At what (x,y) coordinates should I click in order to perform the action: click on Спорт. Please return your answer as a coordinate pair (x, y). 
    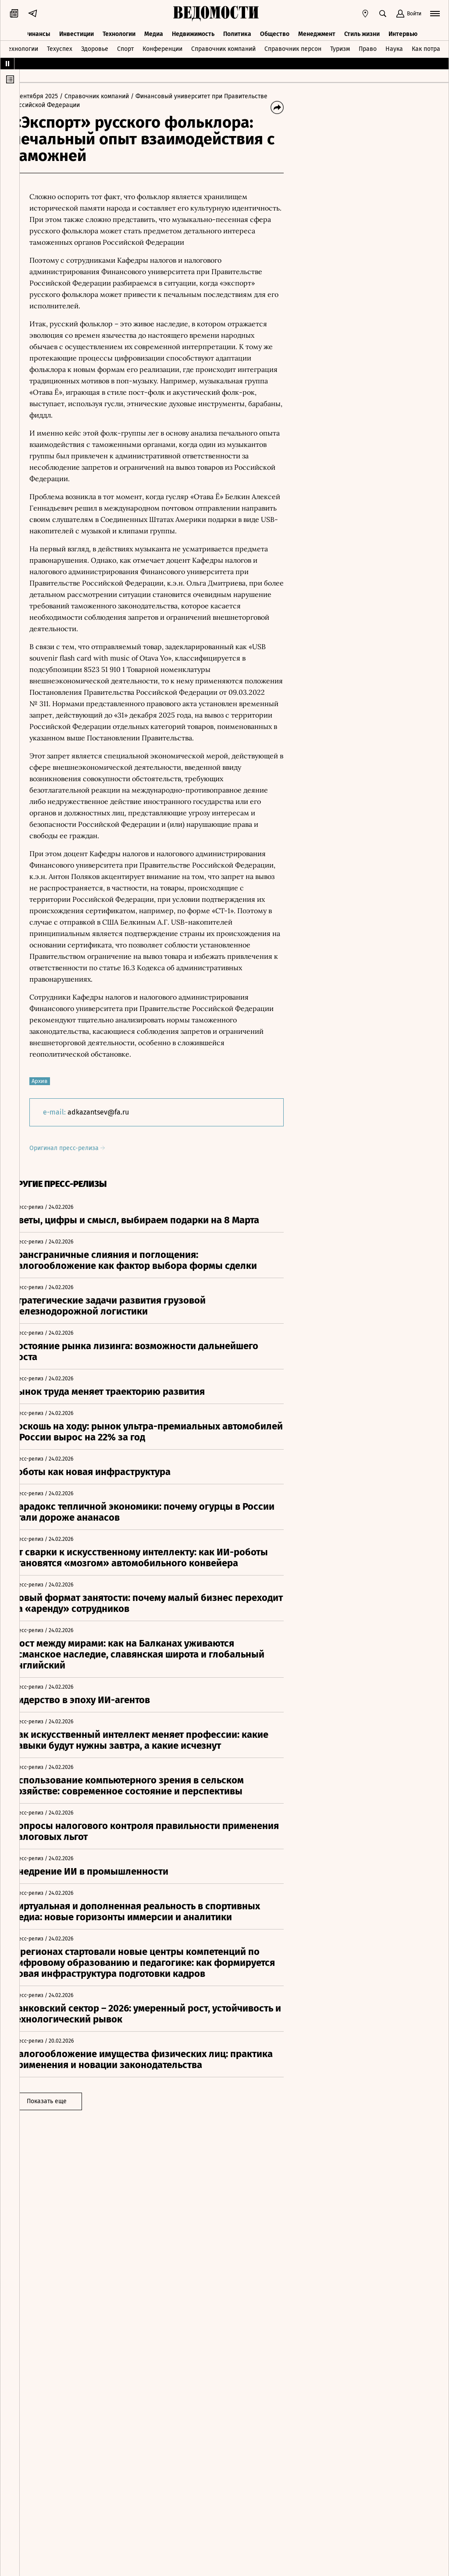
    Looking at the image, I should click on (125, 45).